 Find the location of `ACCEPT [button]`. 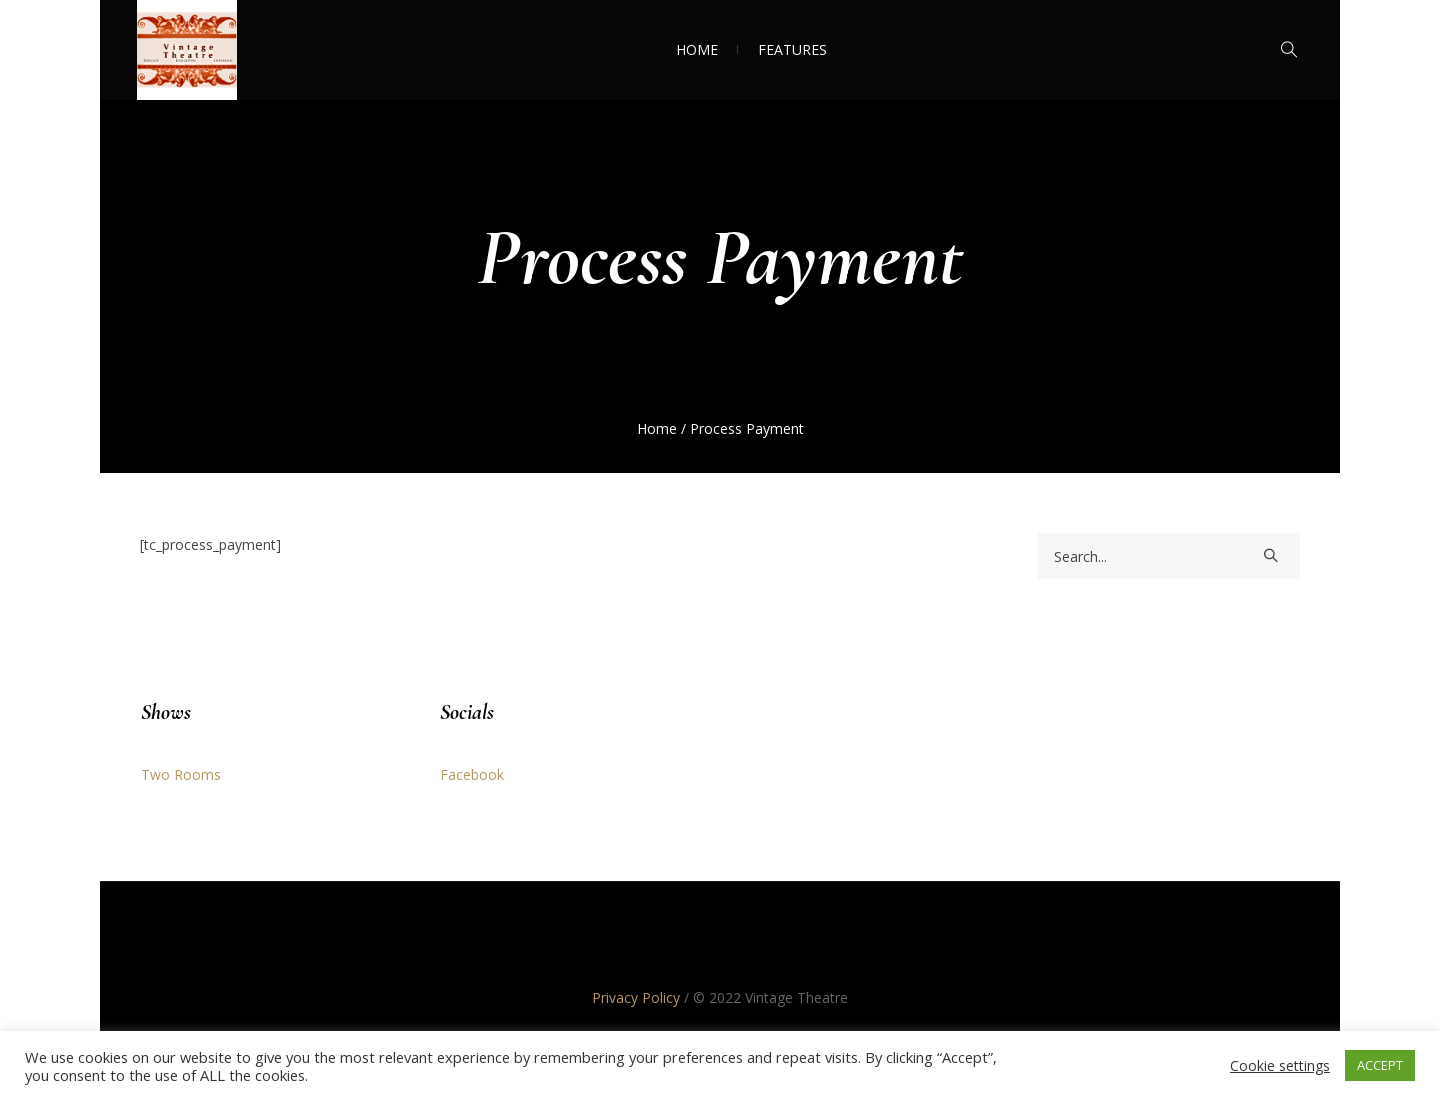

ACCEPT [button] is located at coordinates (1380, 1065).